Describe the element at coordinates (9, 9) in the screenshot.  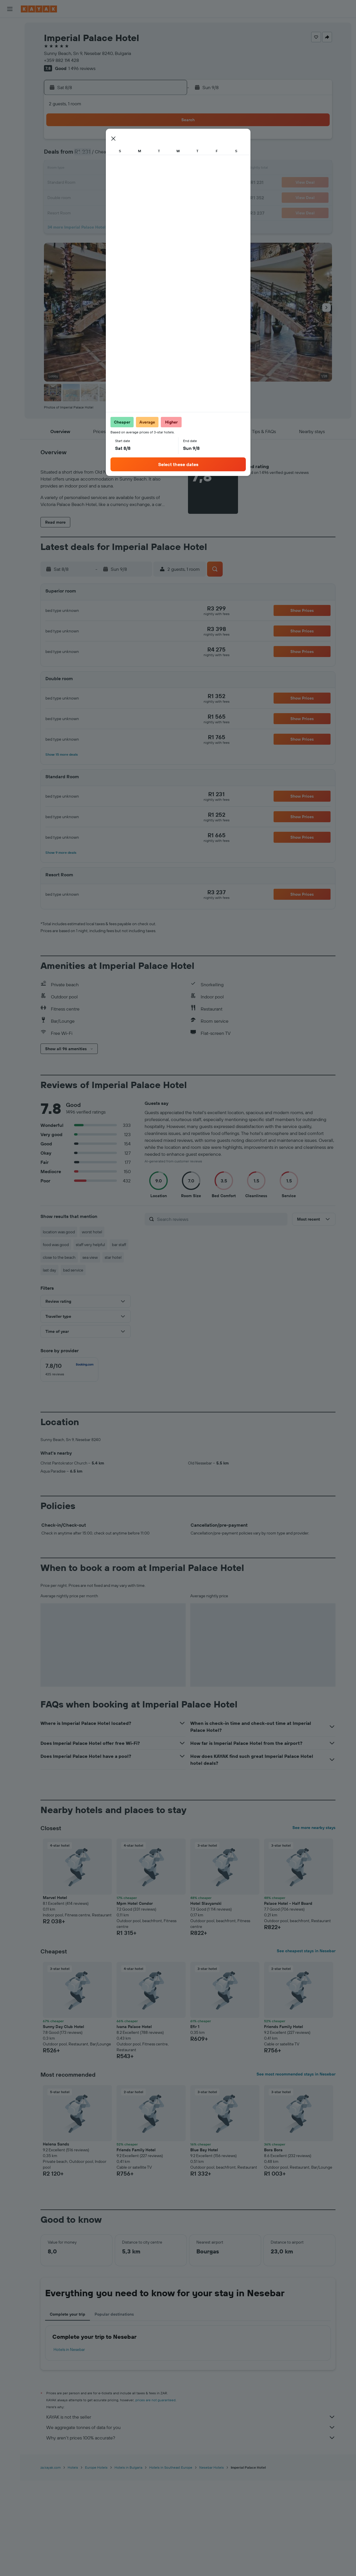
I see `[button]` at that location.